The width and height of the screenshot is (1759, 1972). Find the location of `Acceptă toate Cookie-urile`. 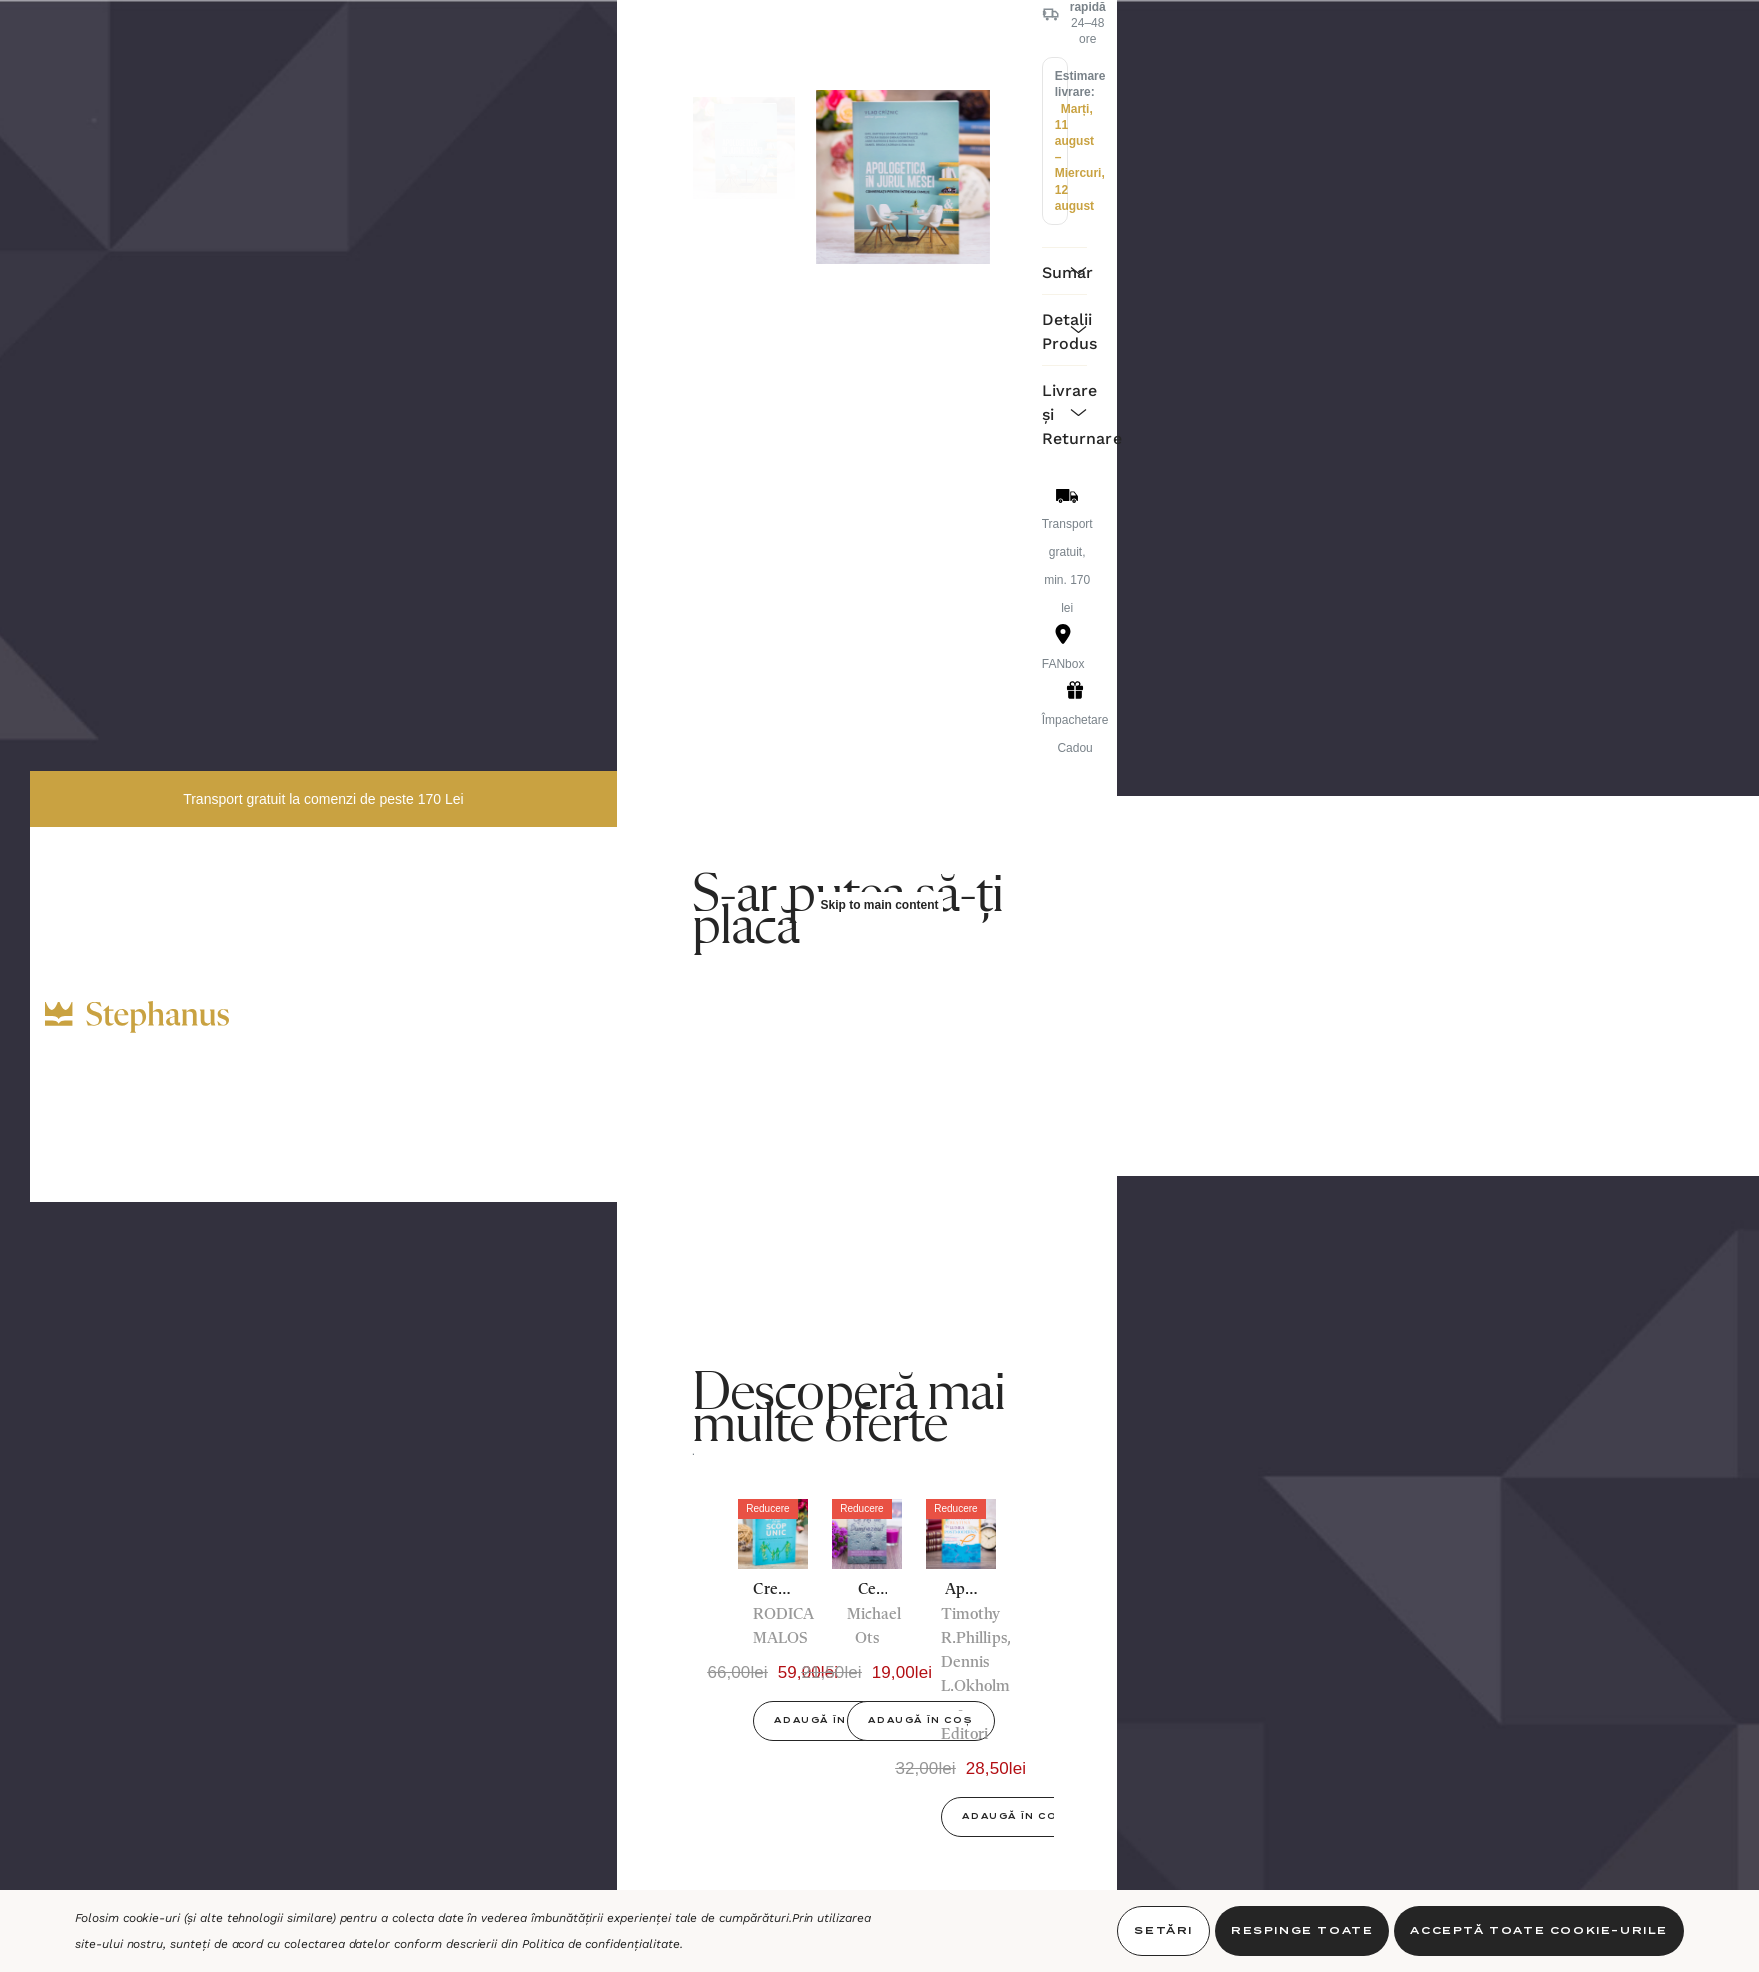

Acceptă toate Cookie-urile is located at coordinates (1539, 1931).